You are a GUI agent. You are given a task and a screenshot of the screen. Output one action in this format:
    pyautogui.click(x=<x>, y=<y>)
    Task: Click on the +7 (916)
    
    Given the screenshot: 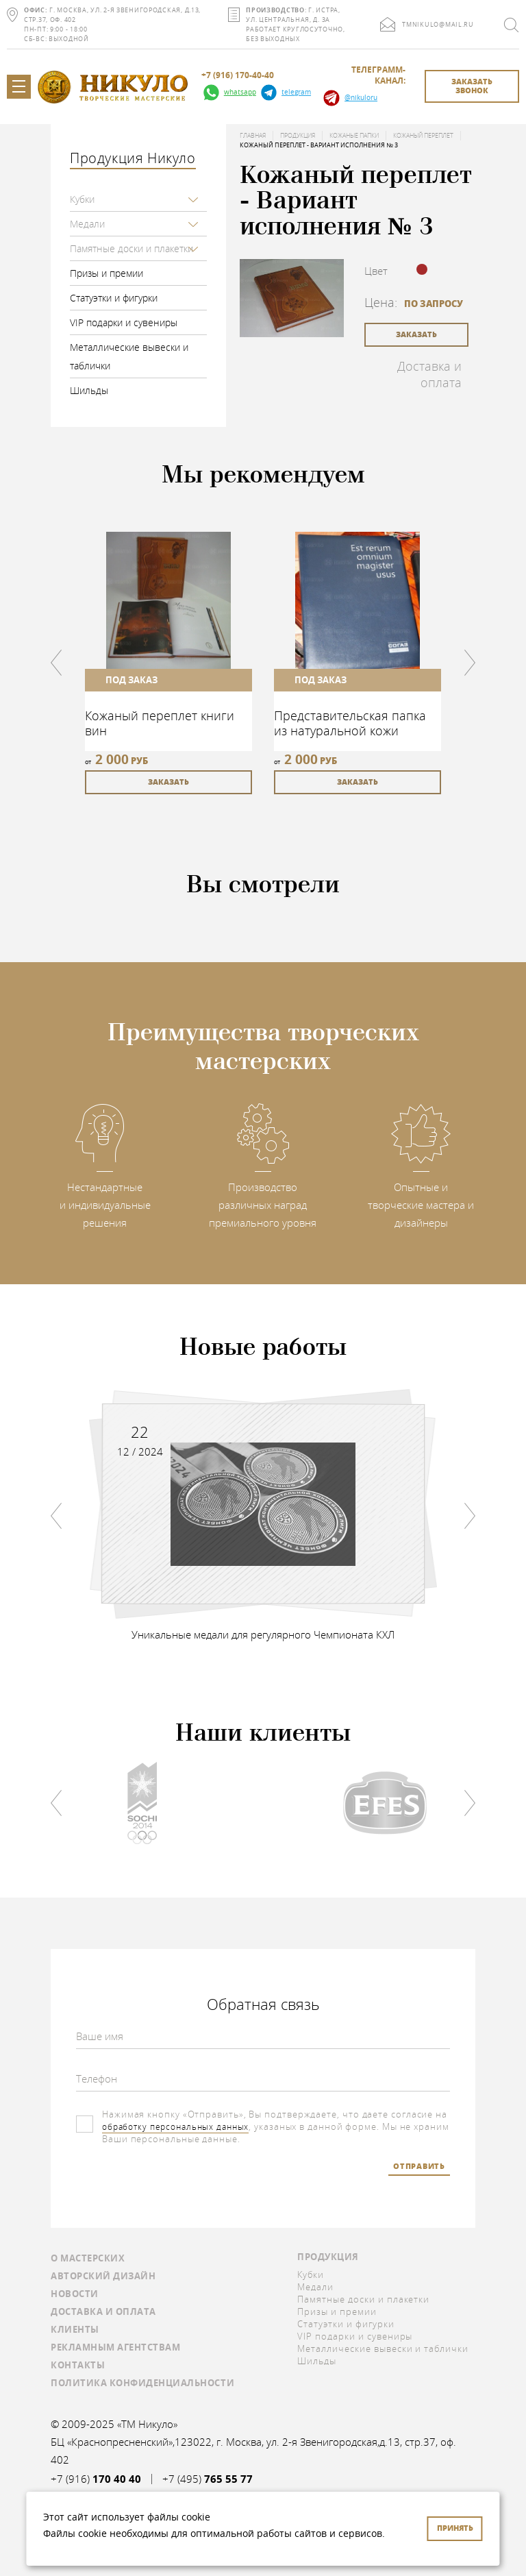 What is the action you would take?
    pyautogui.click(x=96, y=2479)
    